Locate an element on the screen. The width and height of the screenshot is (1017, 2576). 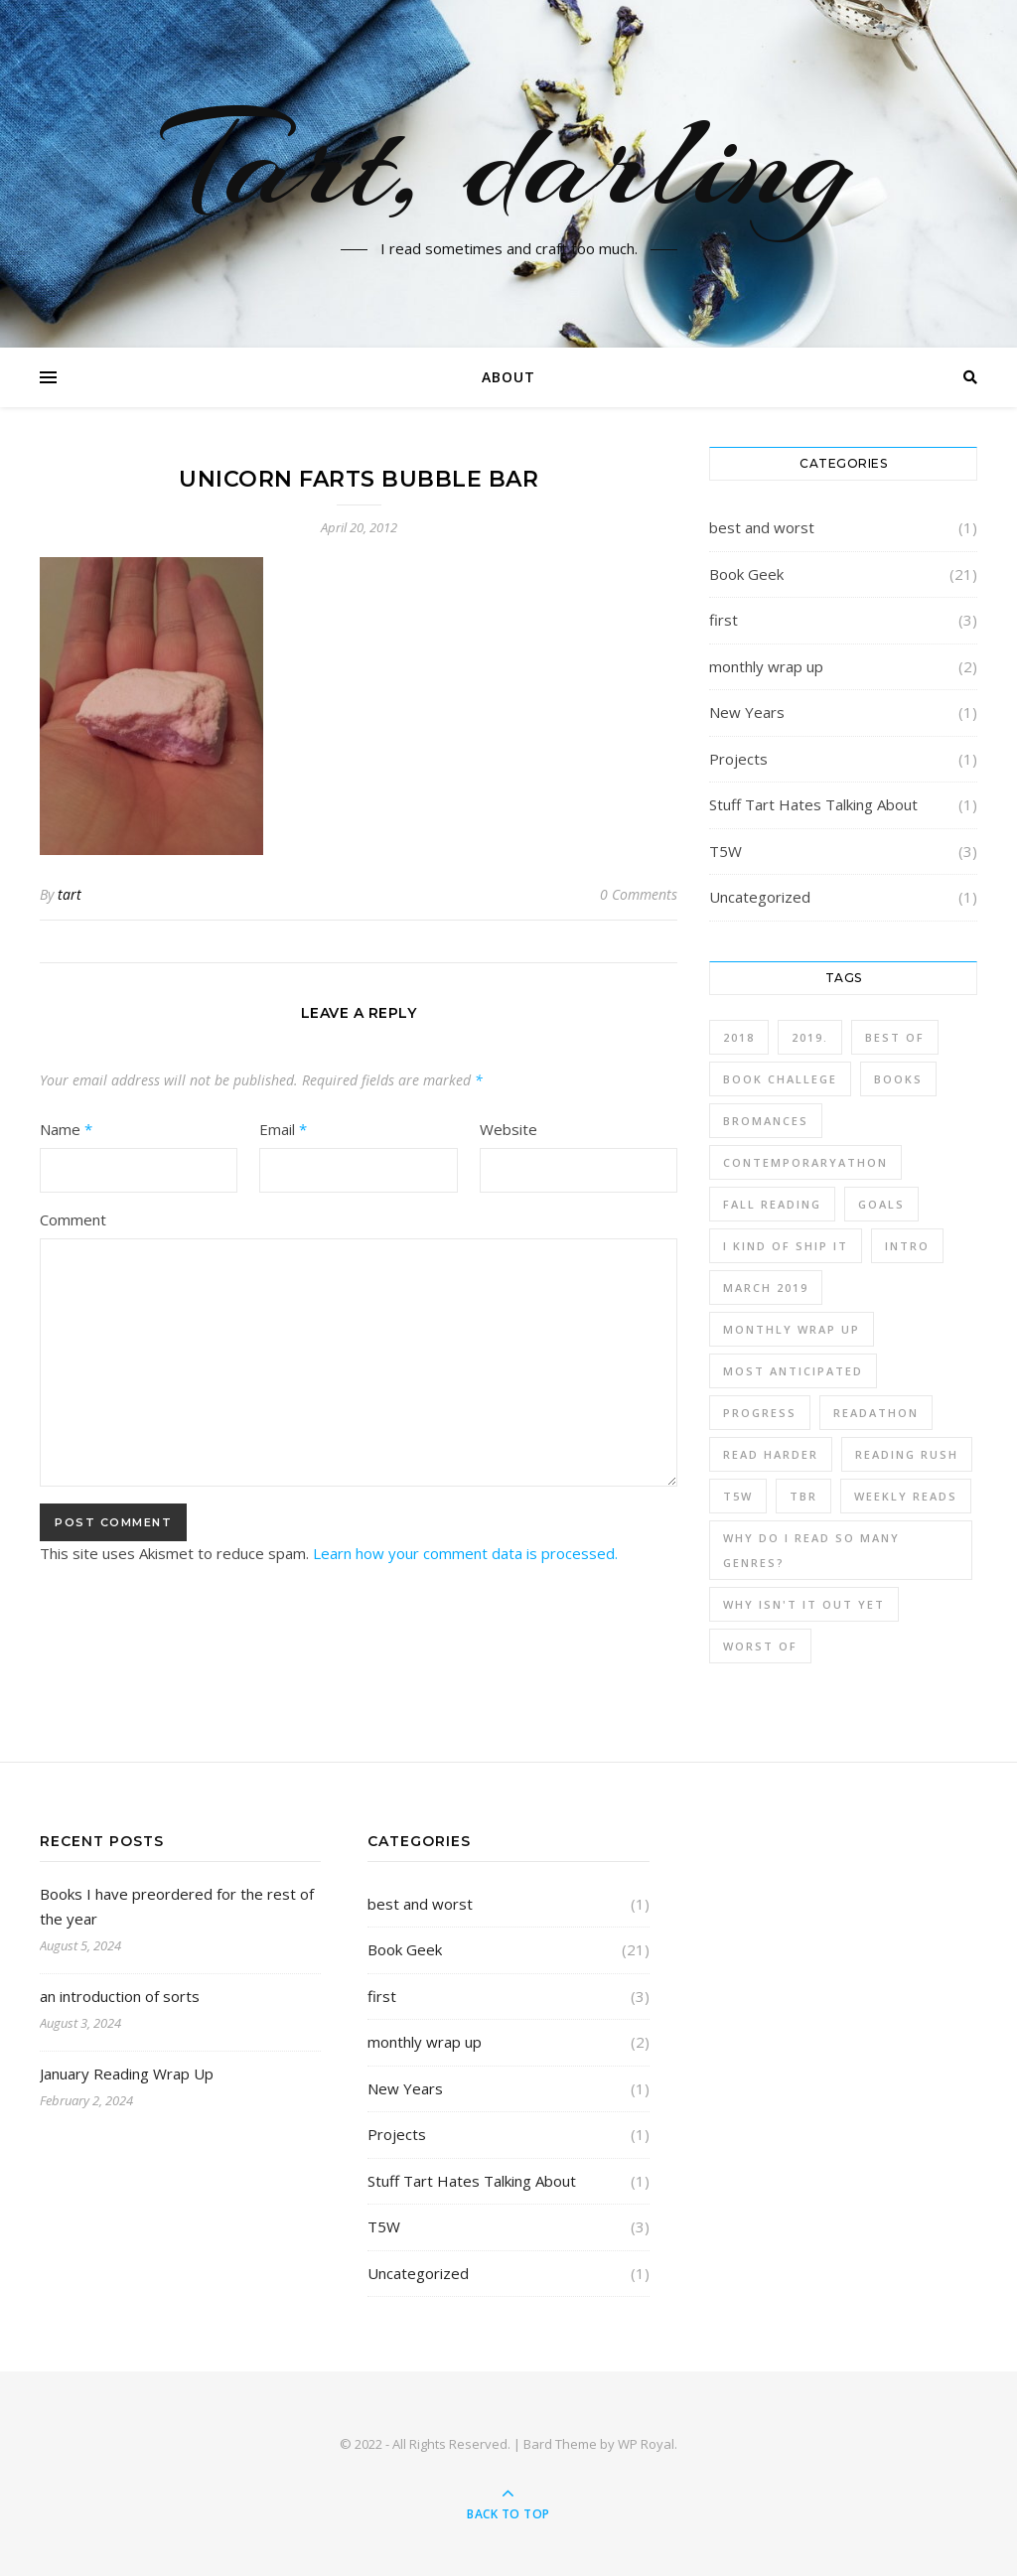
I kind of ship it [I kind of ship it (1 item)] is located at coordinates (785, 1245).